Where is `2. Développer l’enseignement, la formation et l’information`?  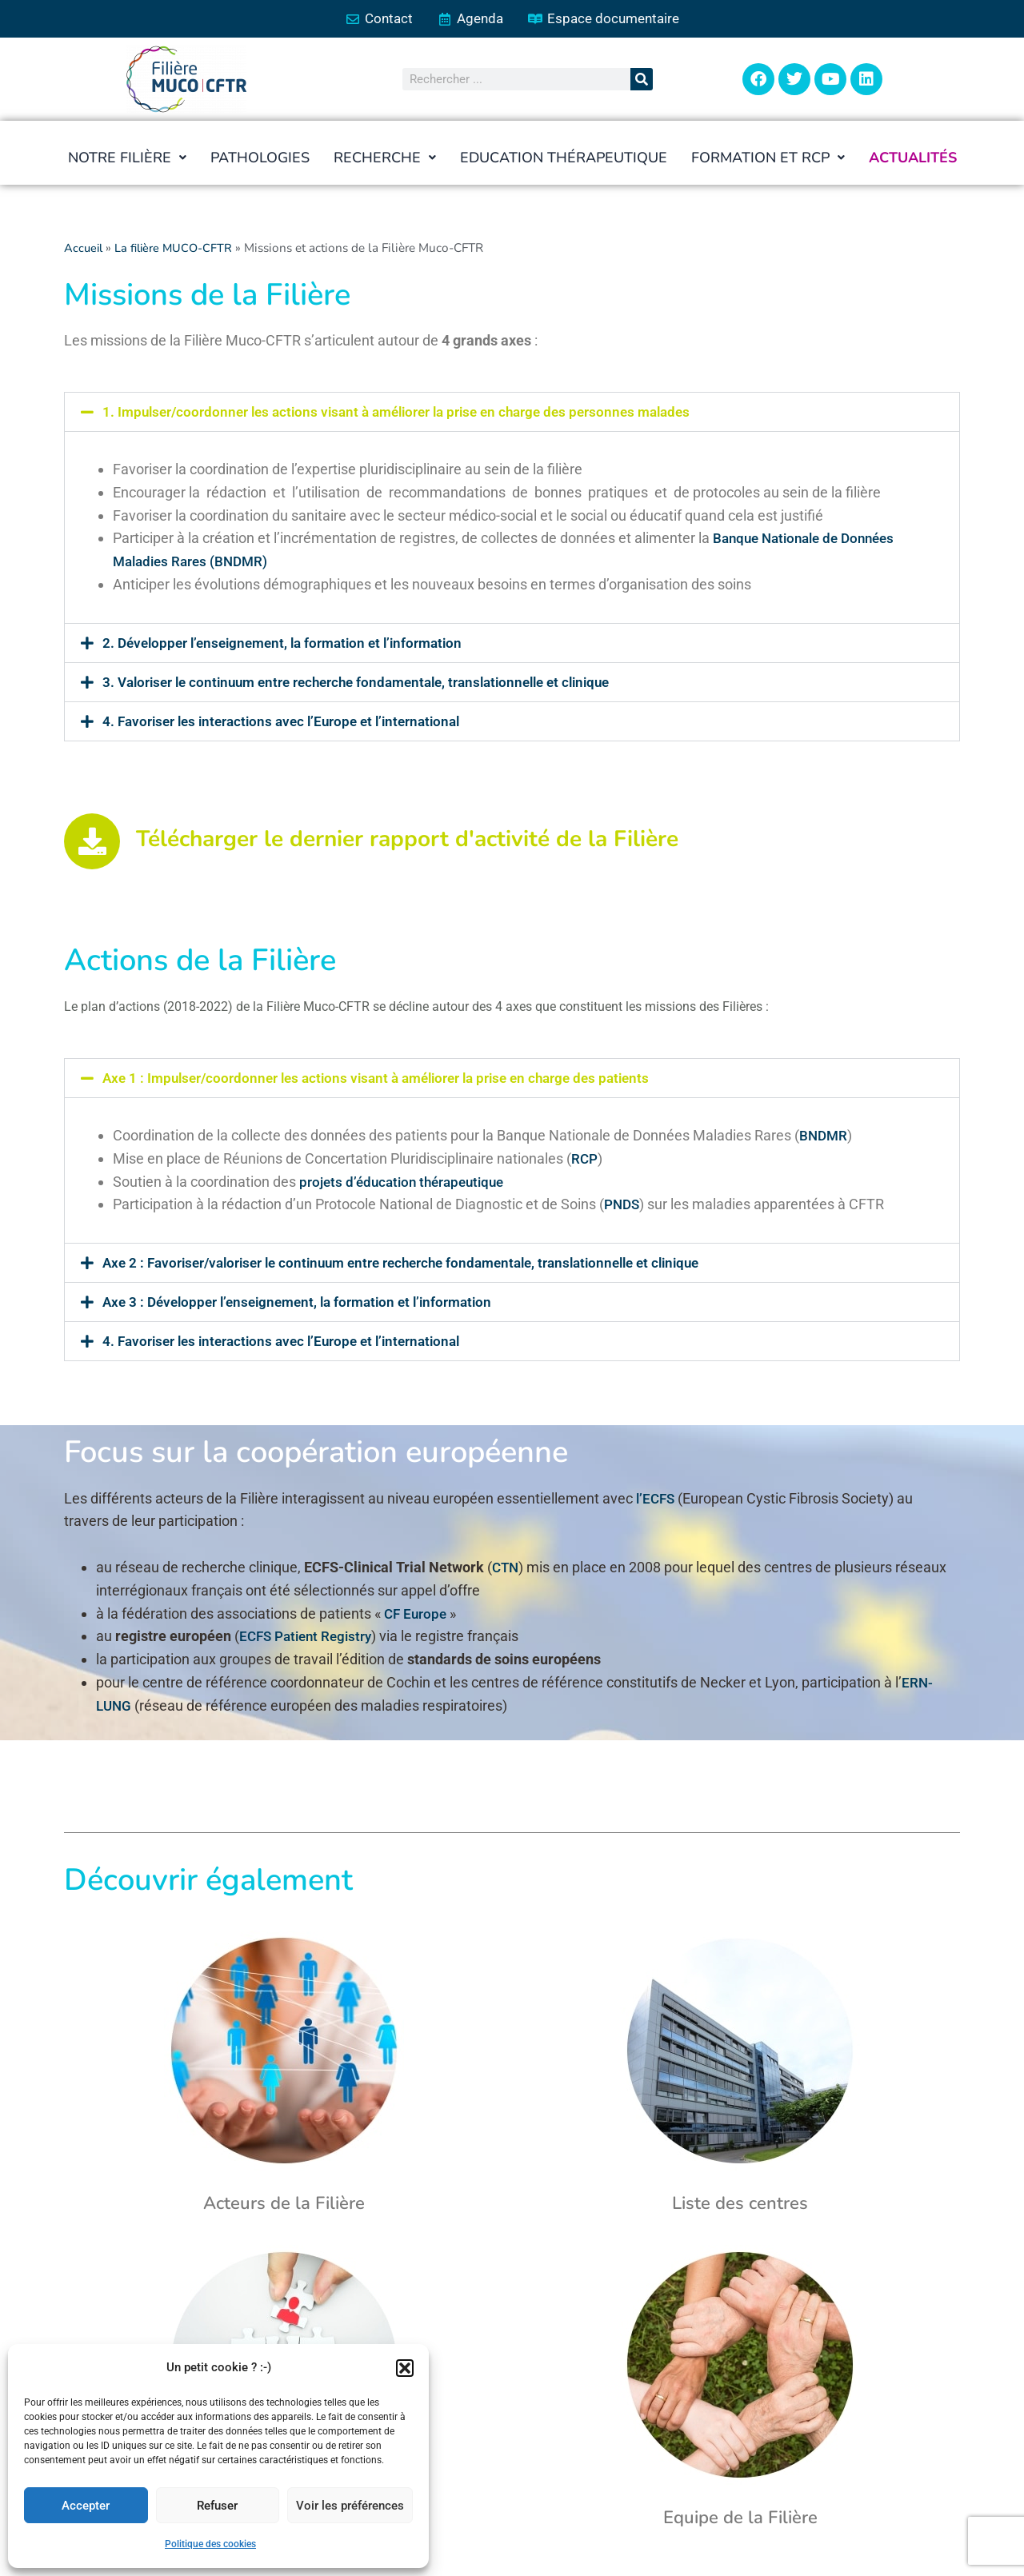 2. Développer l’enseignement, la formation et l’information is located at coordinates (291, 643).